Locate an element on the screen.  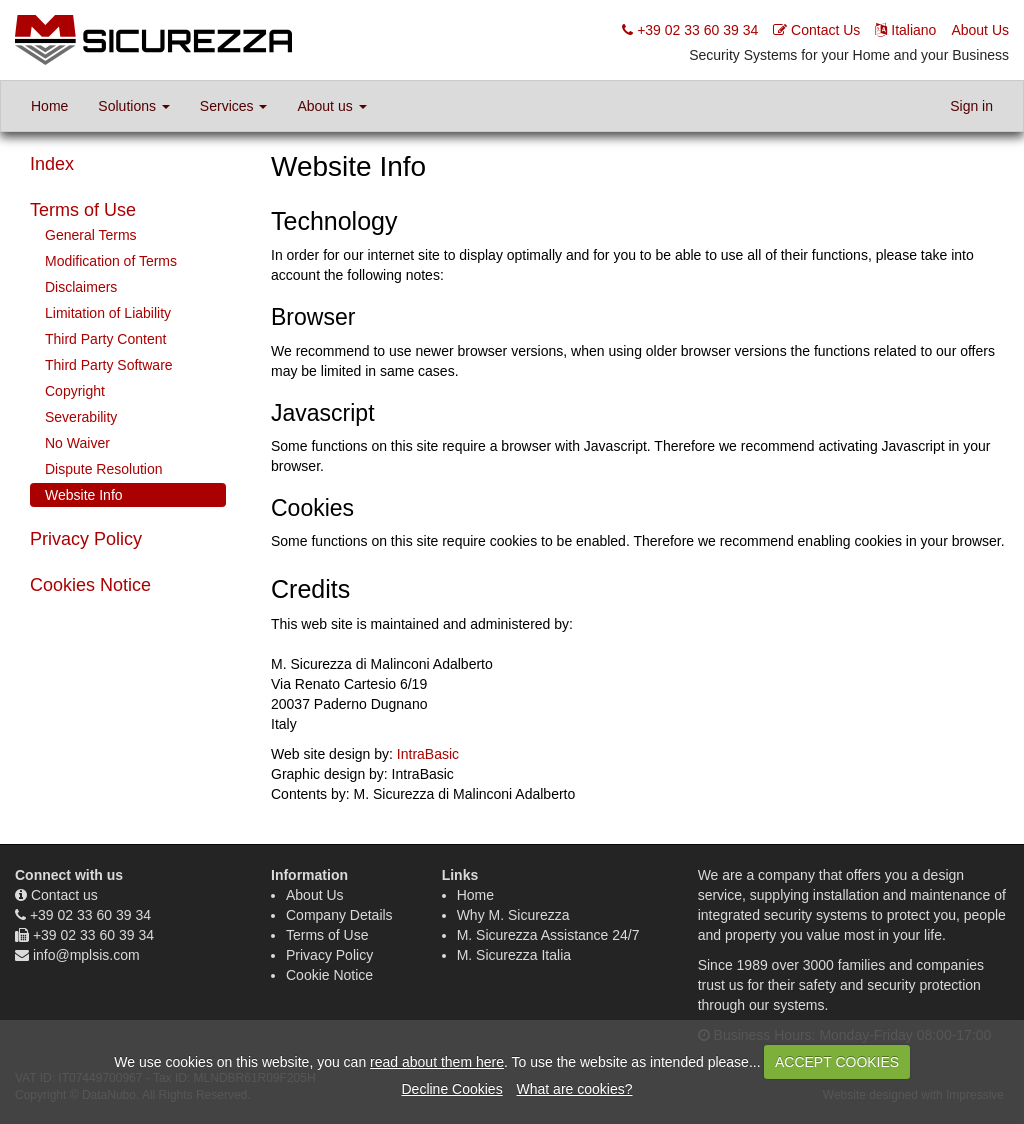
Decline Cookies is located at coordinates (451, 1089).